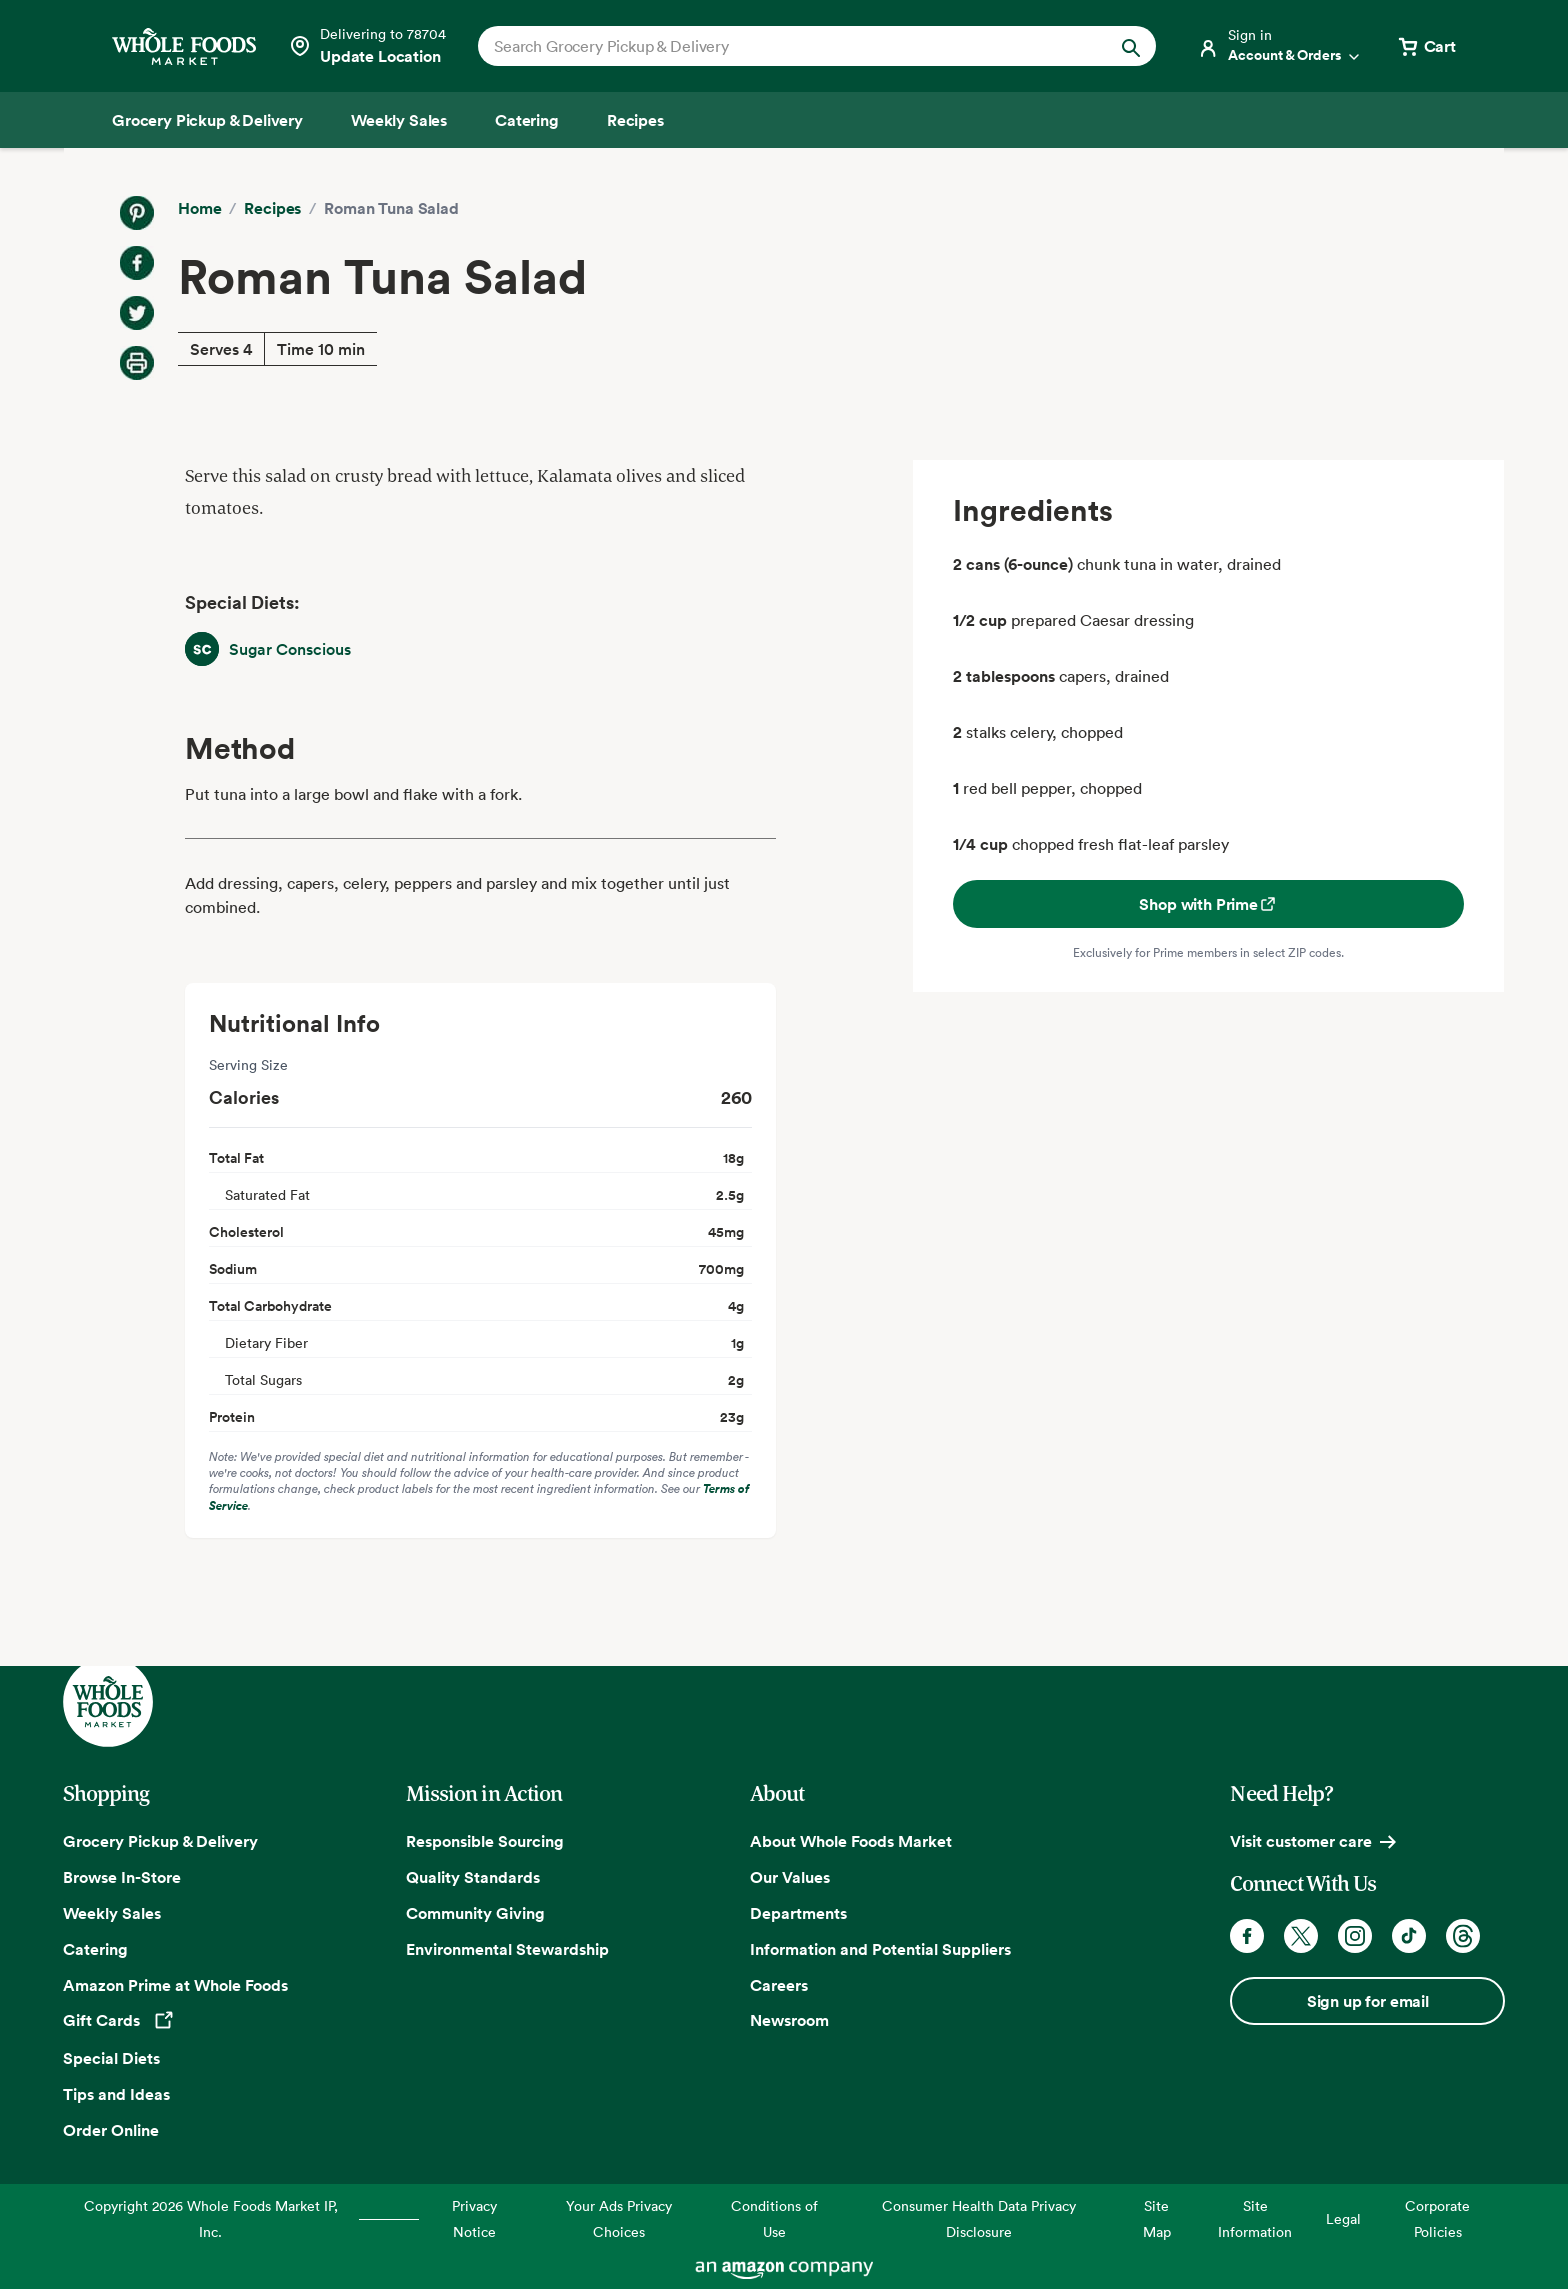 This screenshot has width=1568, height=2289. I want to click on About Whole Foods Market, so click(851, 1841).